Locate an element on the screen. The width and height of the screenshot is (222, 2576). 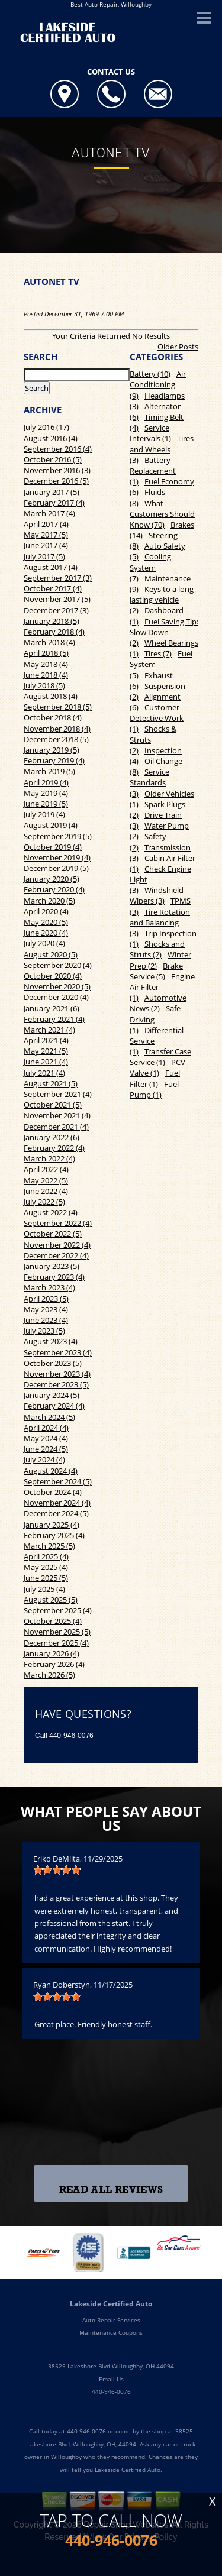
Tires and Wheels (3) is located at coordinates (162, 449).